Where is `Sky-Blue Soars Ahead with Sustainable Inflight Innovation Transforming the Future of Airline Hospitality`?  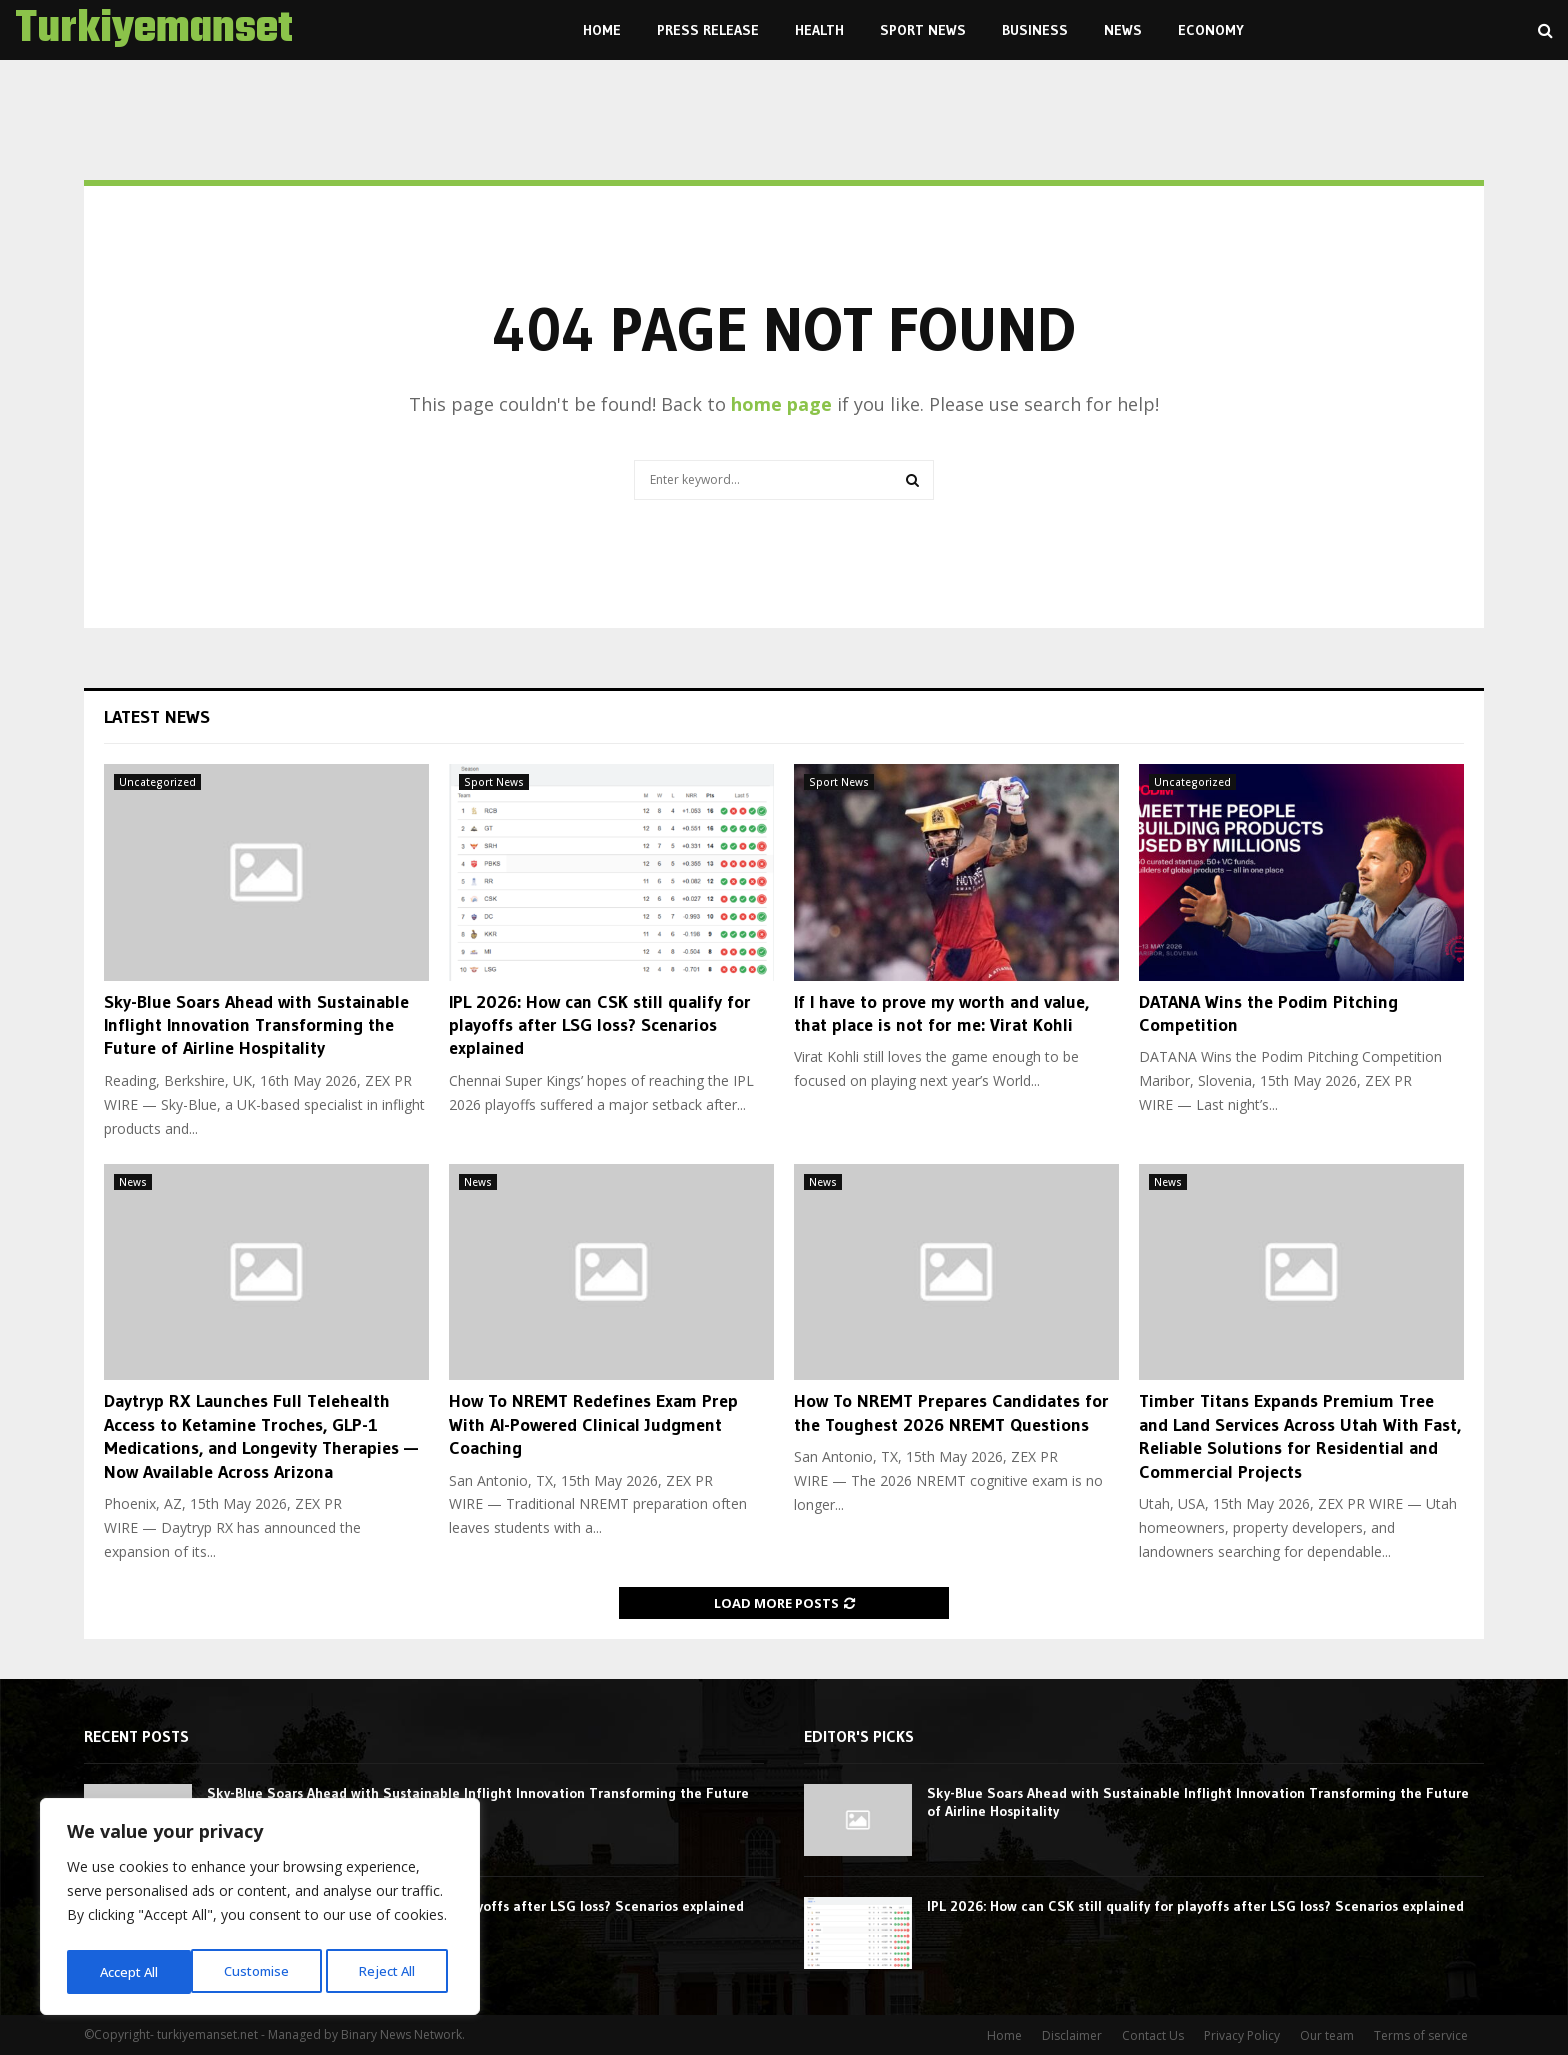 Sky-Blue Soars Ahead with Sustainable Inflight Innovation Transforming the Future of Airline Hospitality is located at coordinates (256, 1025).